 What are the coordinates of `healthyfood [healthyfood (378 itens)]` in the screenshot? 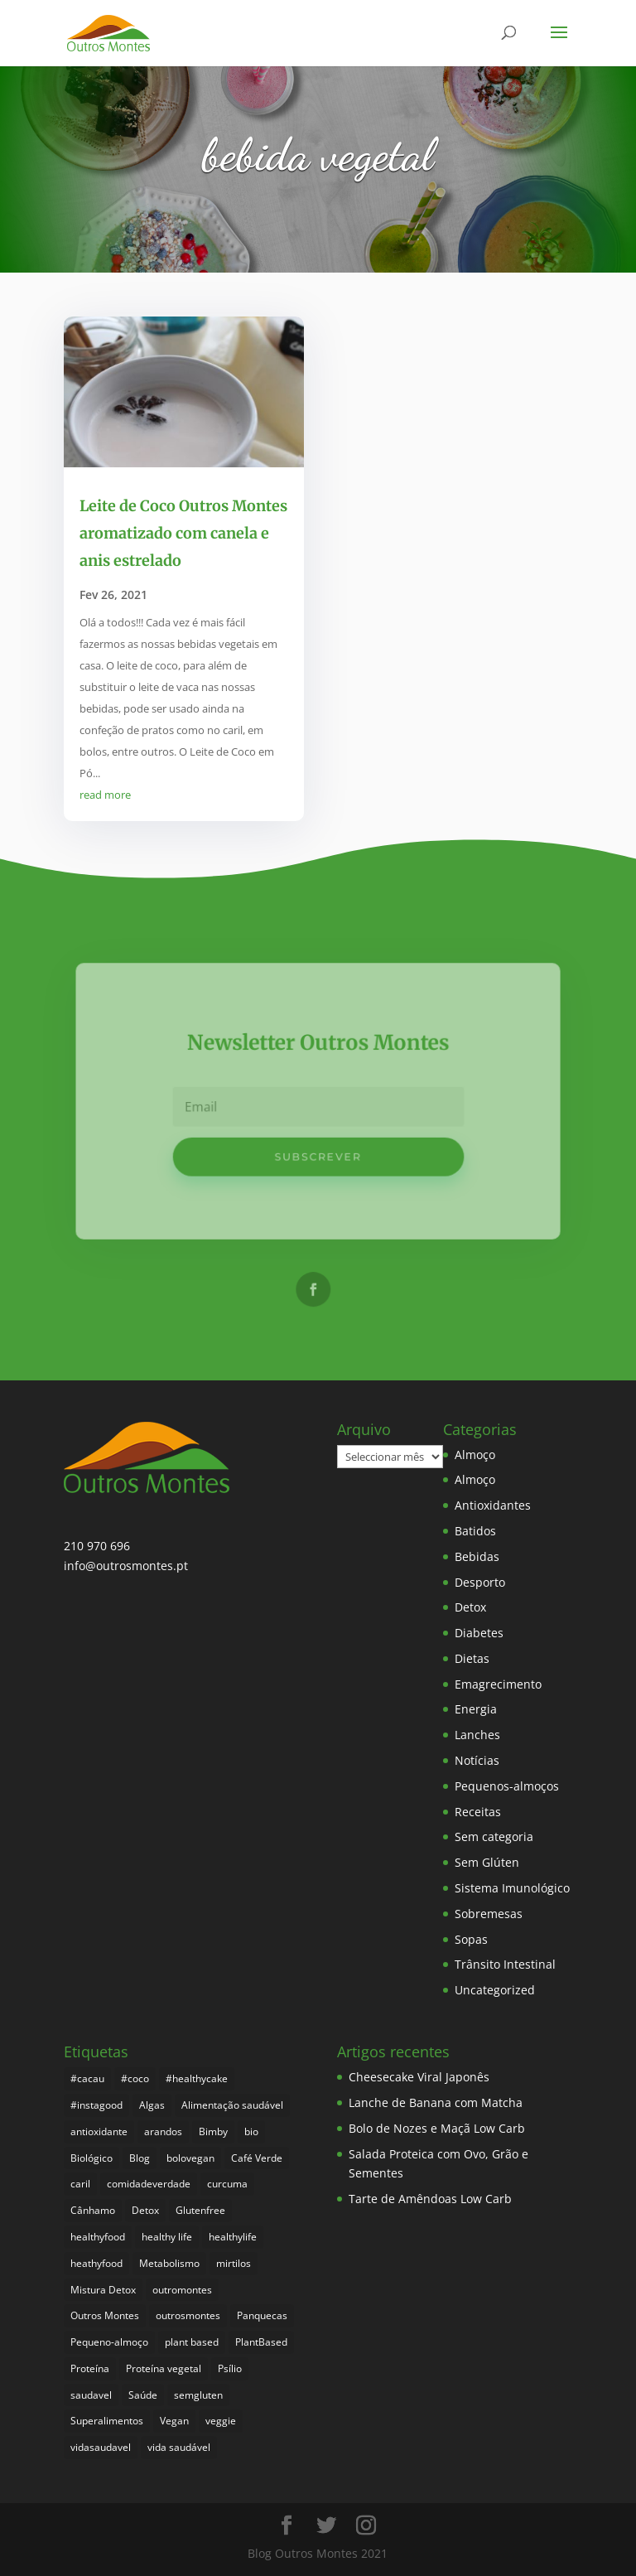 It's located at (97, 2237).